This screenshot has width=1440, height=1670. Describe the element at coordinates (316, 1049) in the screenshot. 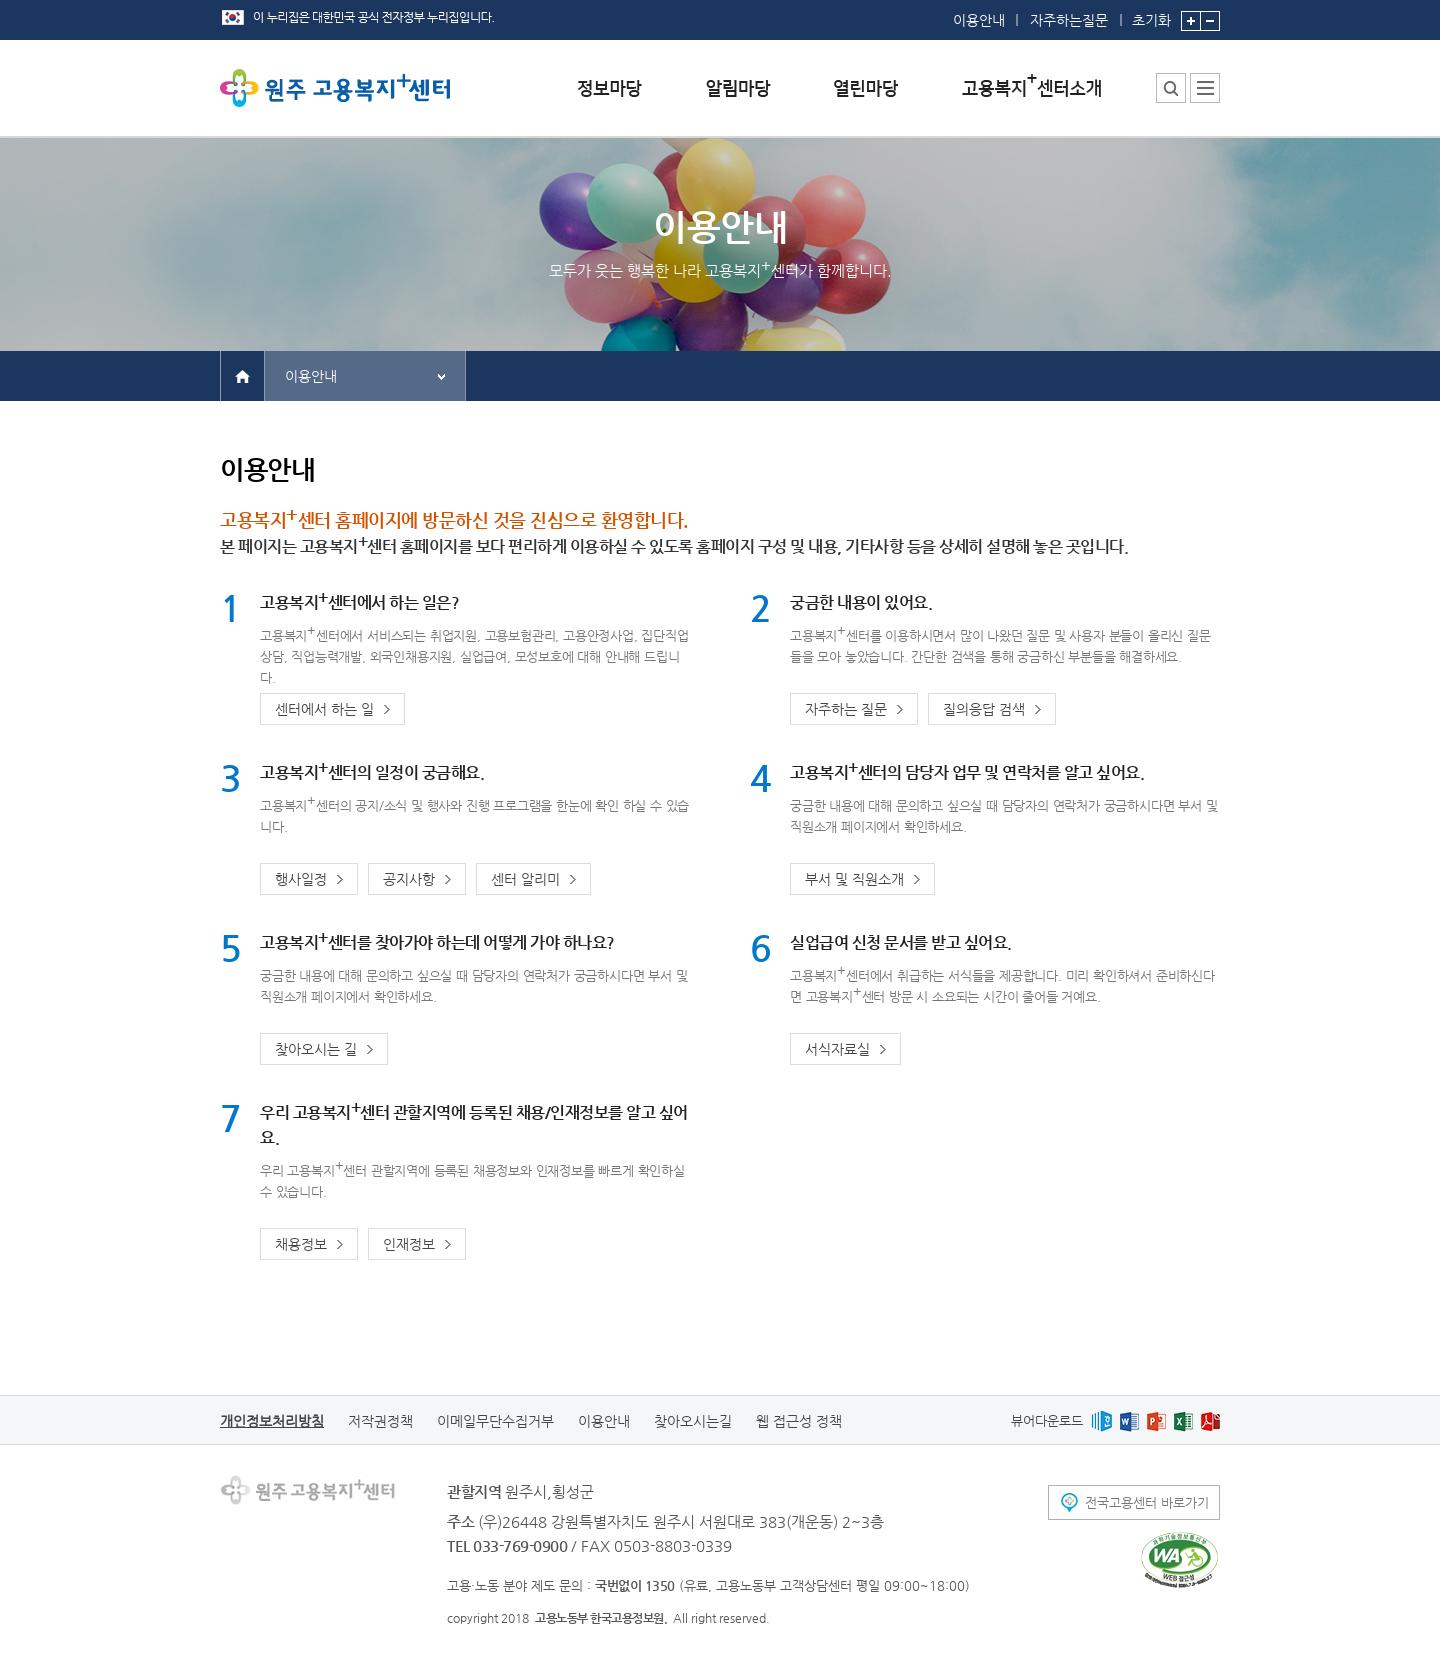

I see `찾아오시는 길` at that location.